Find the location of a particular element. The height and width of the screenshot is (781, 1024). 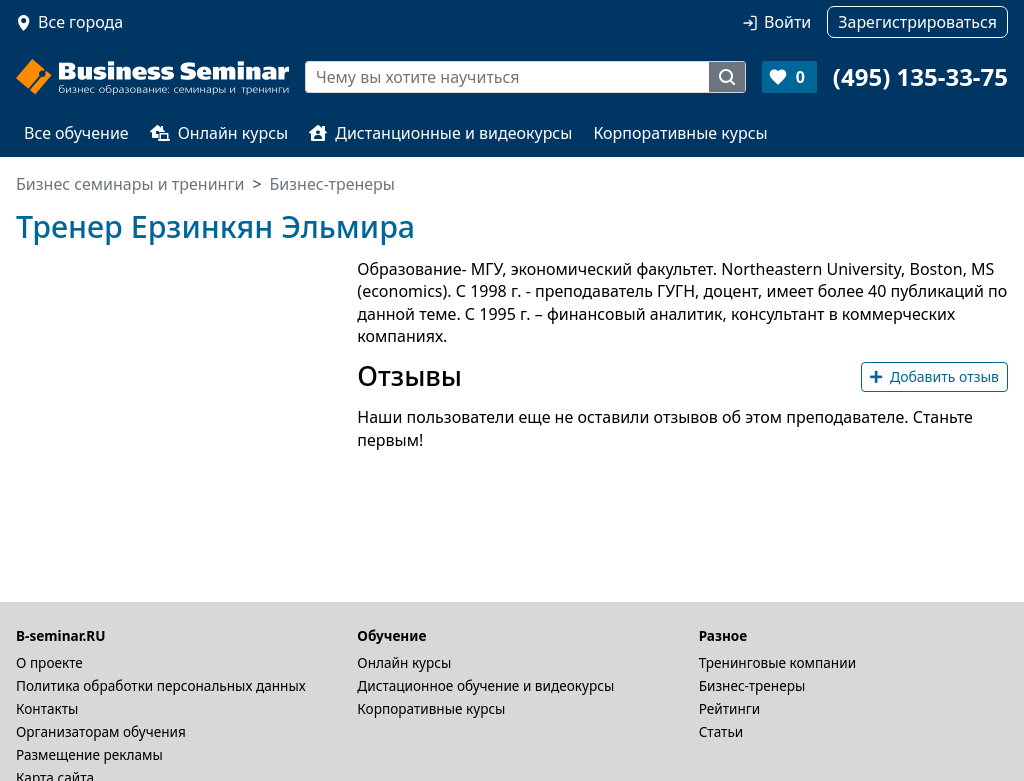

Организаторам обучения is located at coordinates (101, 731).